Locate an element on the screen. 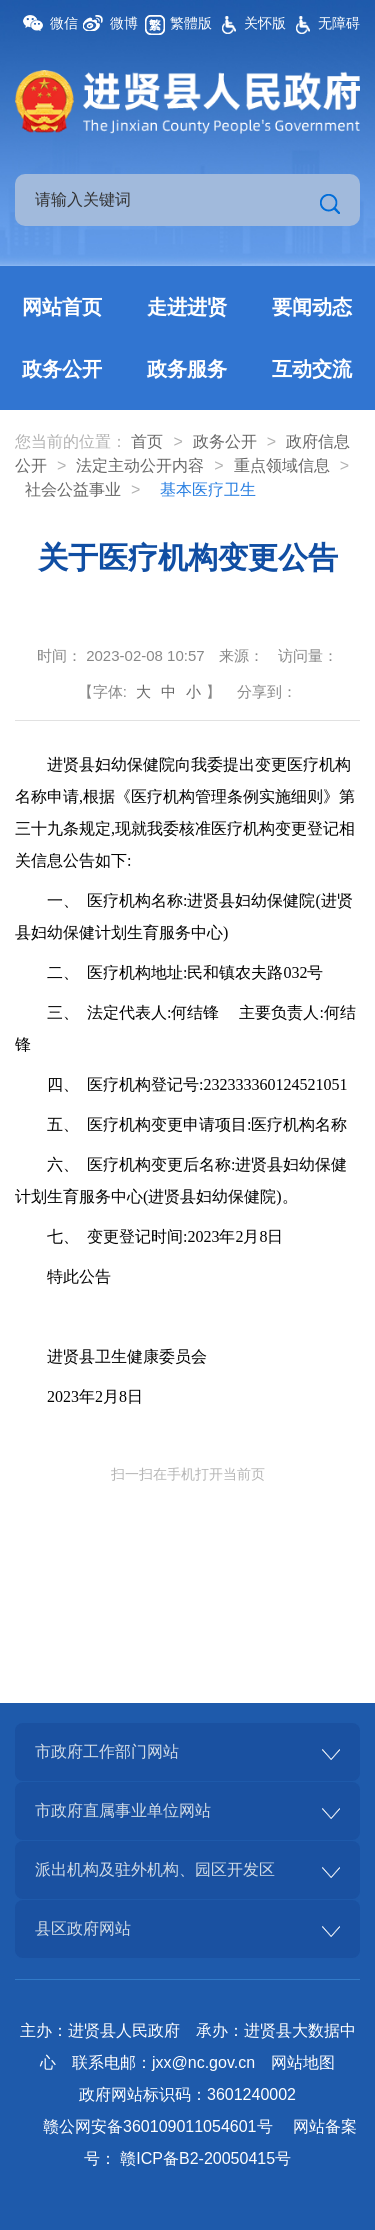 The height and width of the screenshot is (2230, 375). 繁體版 is located at coordinates (191, 23).